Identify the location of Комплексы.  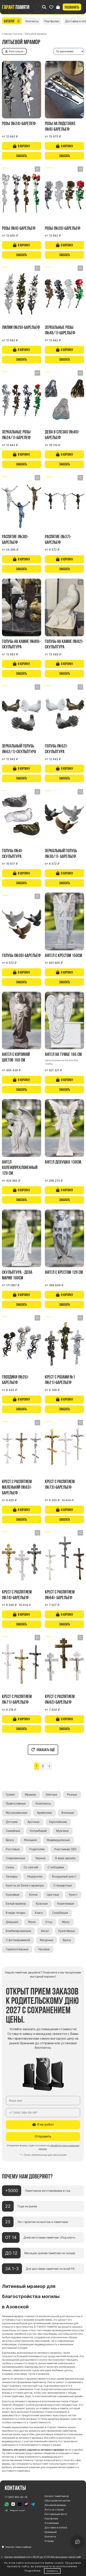
(43, 1803).